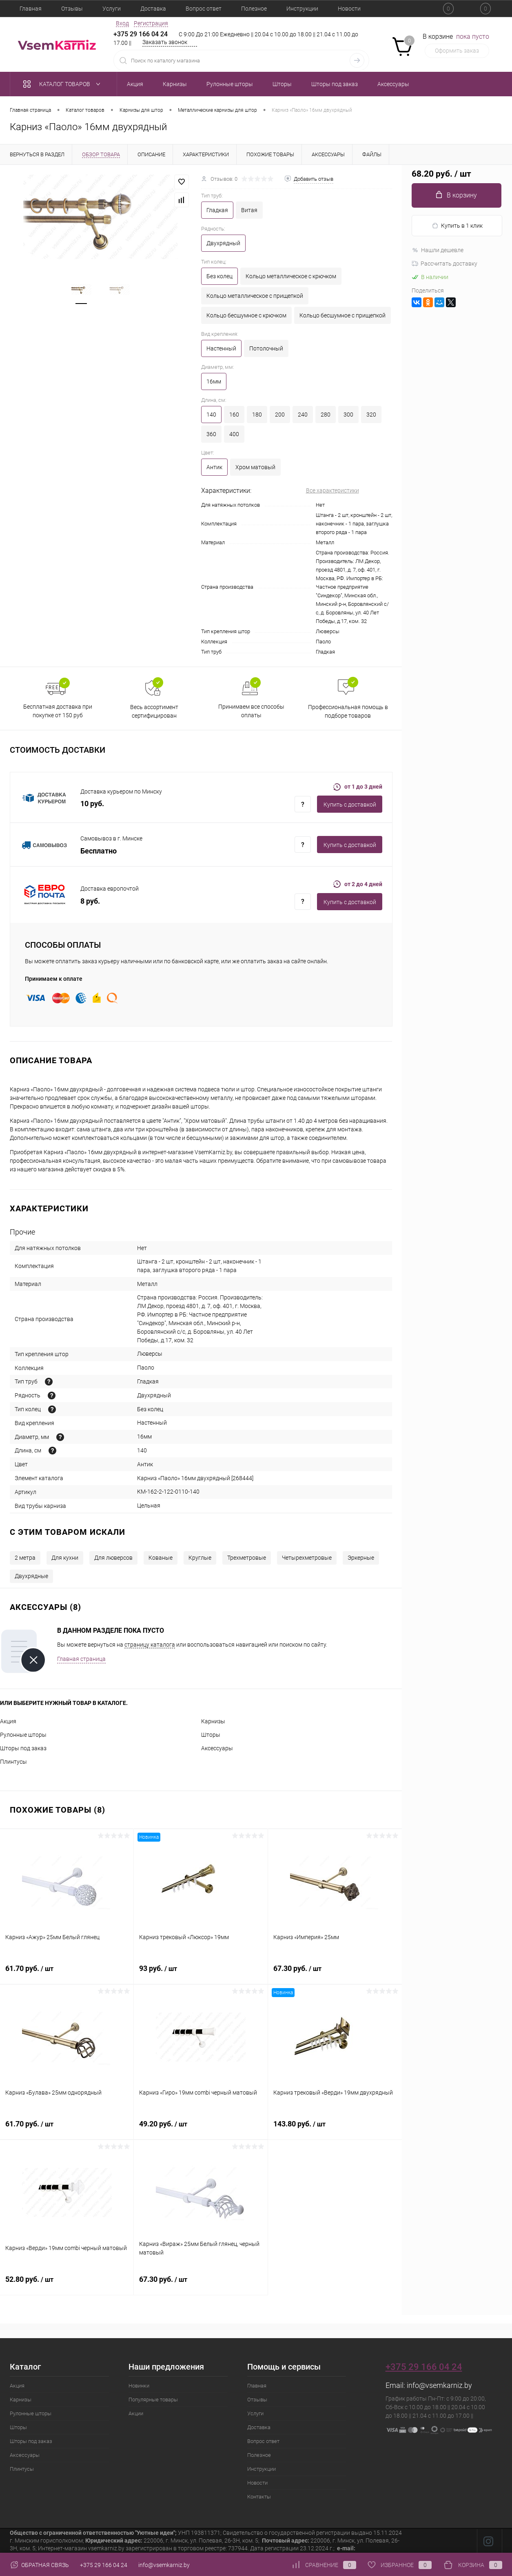 This screenshot has height=2576, width=512. I want to click on Кольцо бесшумное с прищепкой, so click(342, 315).